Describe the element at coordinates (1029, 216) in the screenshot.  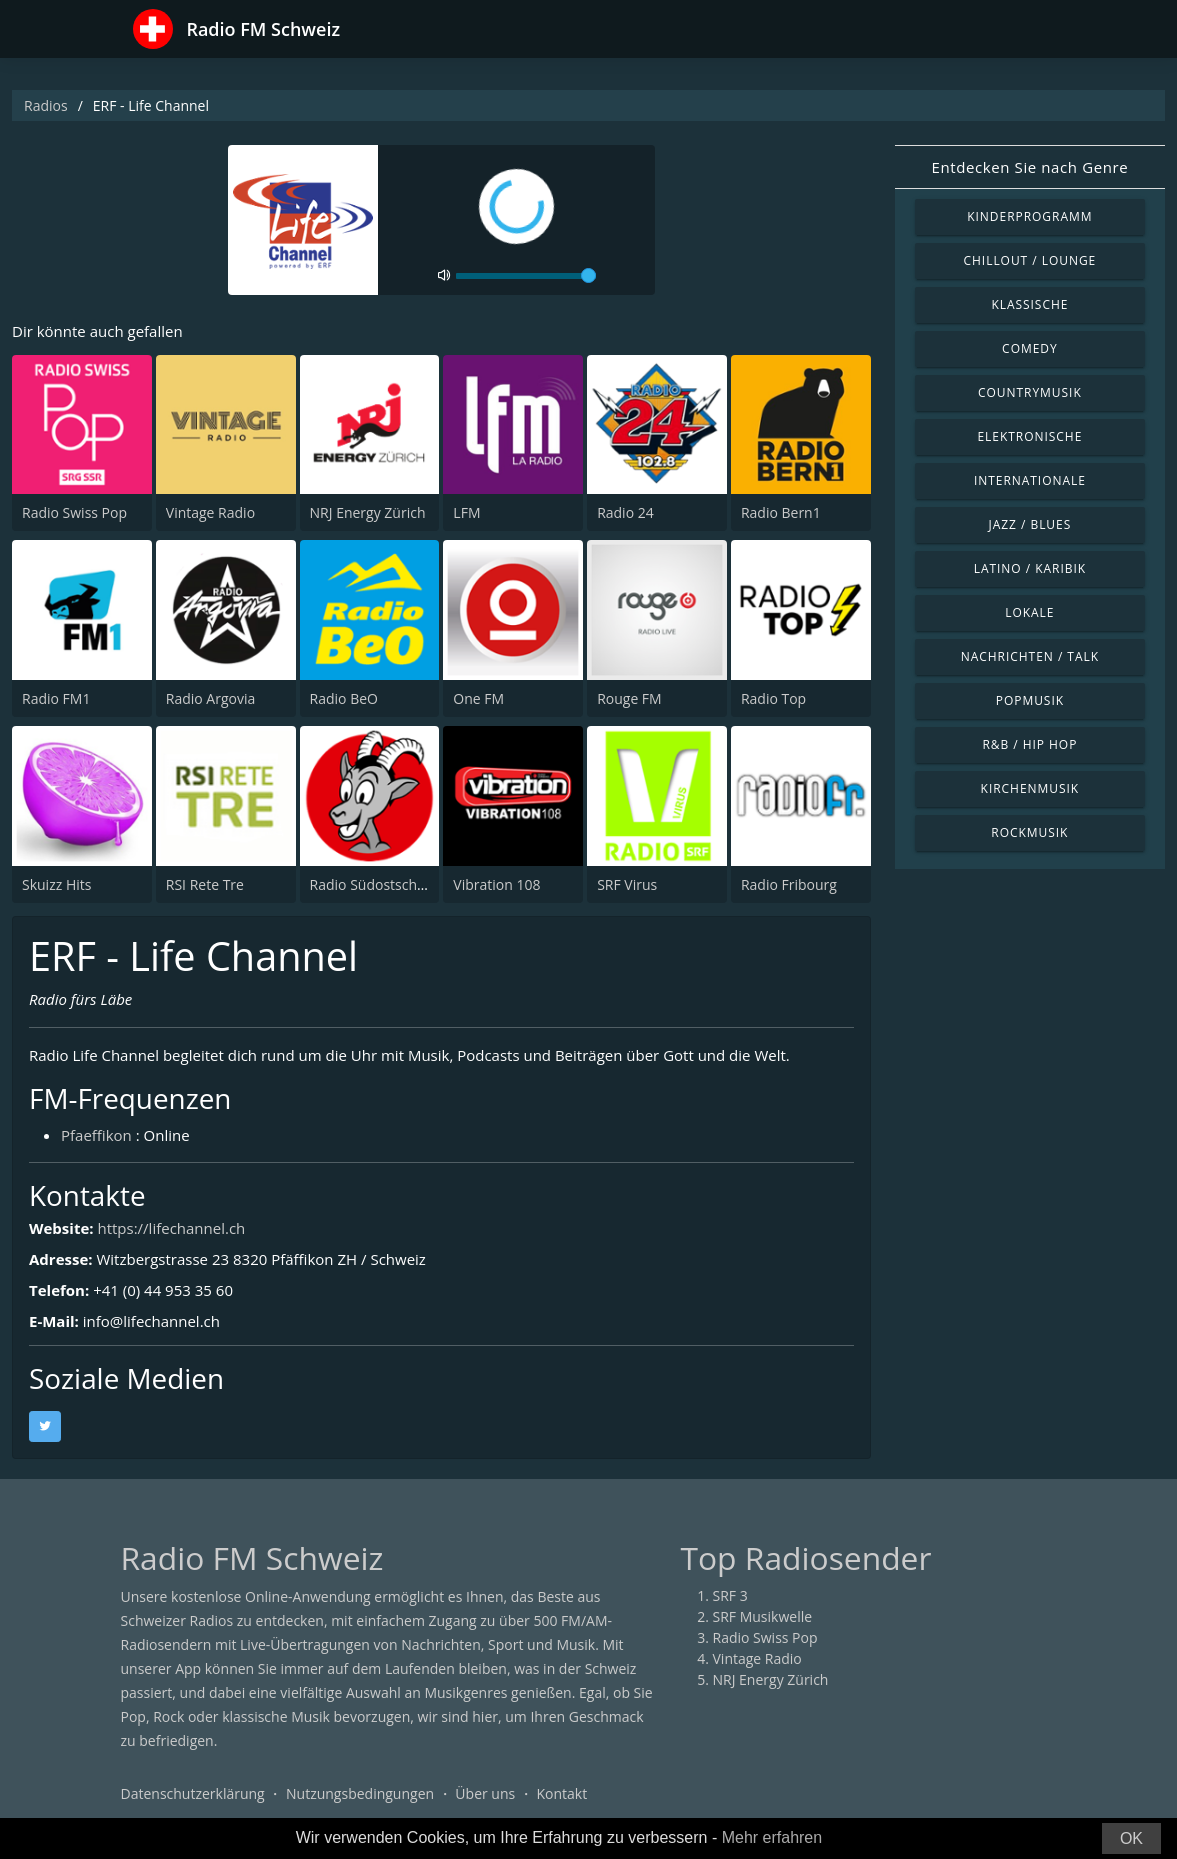
I see `Kinderprogramm` at that location.